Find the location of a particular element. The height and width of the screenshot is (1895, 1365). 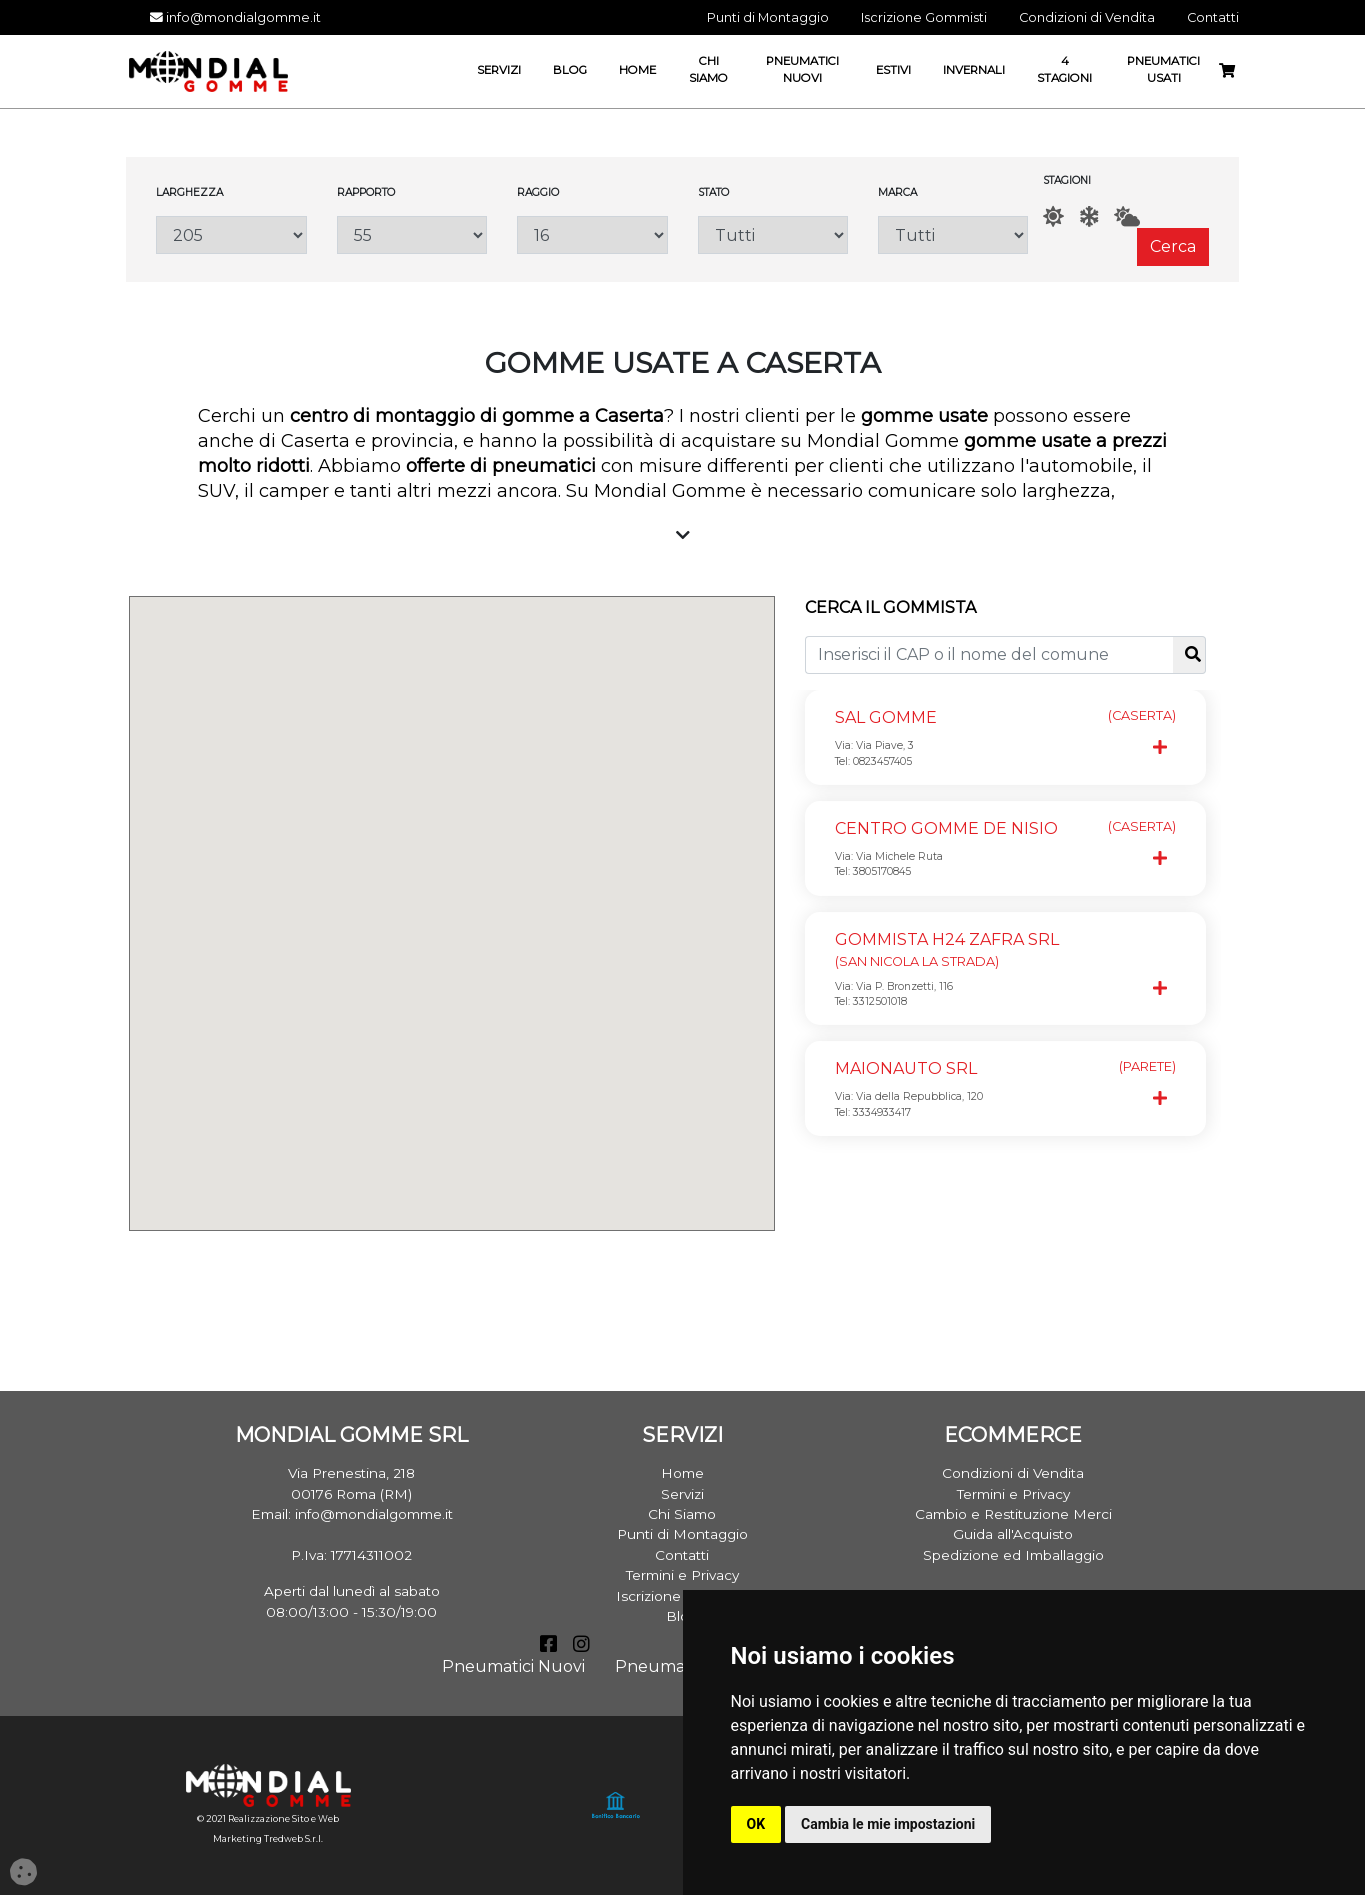

Servizi is located at coordinates (682, 1494).